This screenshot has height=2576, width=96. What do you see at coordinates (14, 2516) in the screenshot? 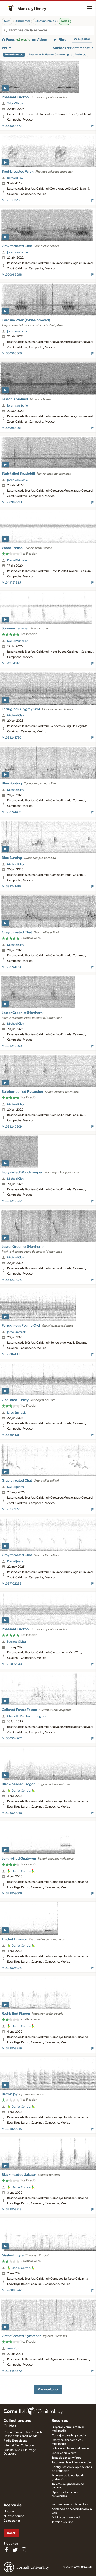
I see `Nuestro equipo` at bounding box center [14, 2516].